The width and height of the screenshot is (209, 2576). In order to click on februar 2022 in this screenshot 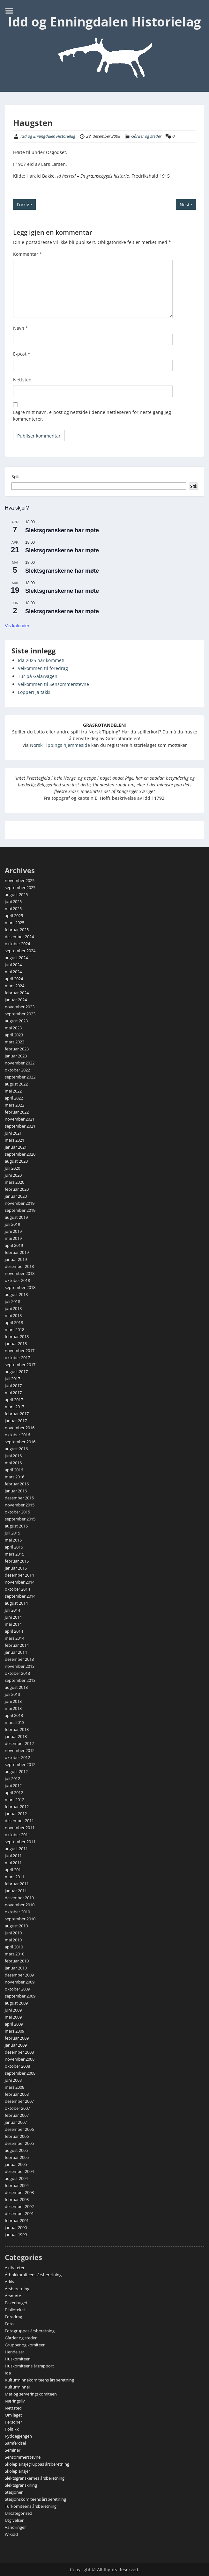, I will do `click(17, 1112)`.